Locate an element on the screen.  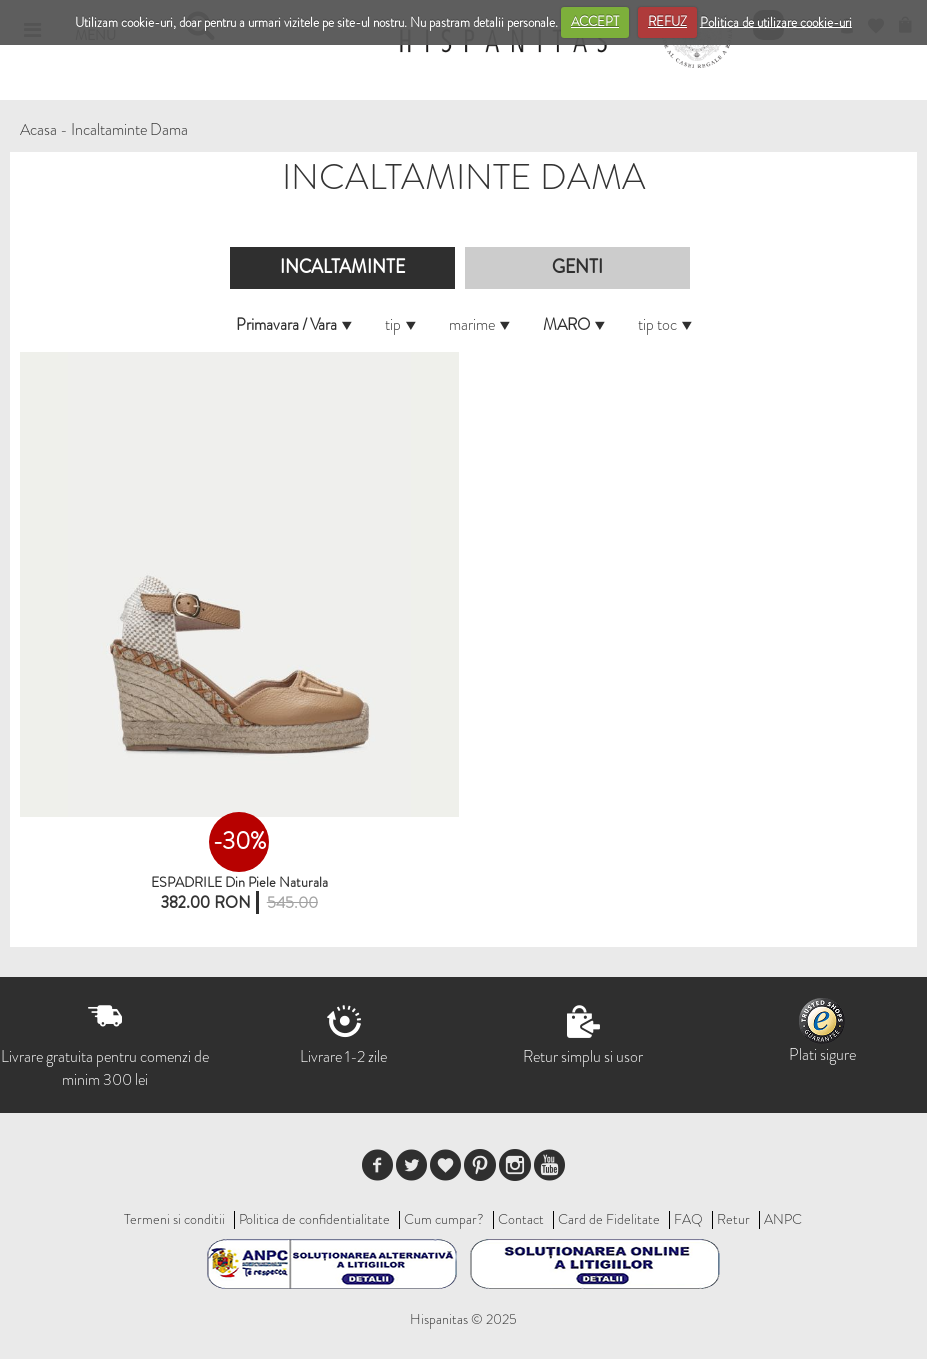
Contact is located at coordinates (521, 1219).